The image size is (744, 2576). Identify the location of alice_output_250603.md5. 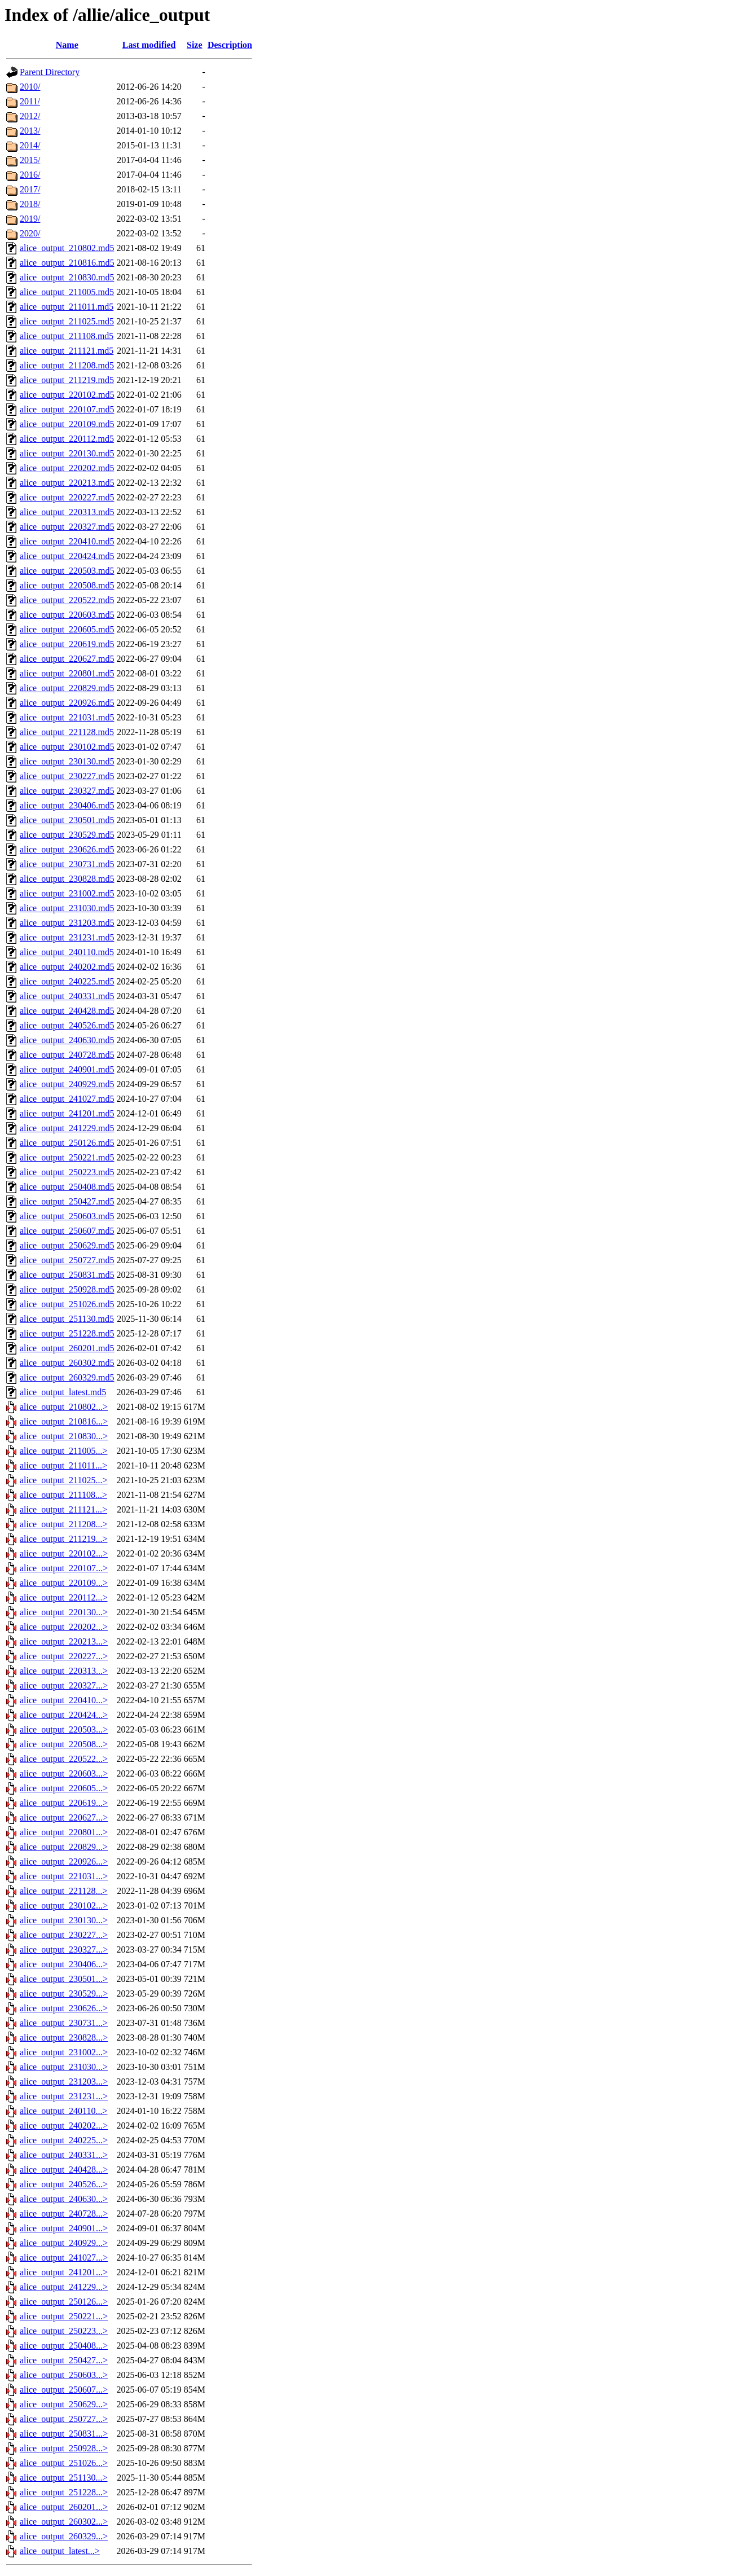
(67, 1216).